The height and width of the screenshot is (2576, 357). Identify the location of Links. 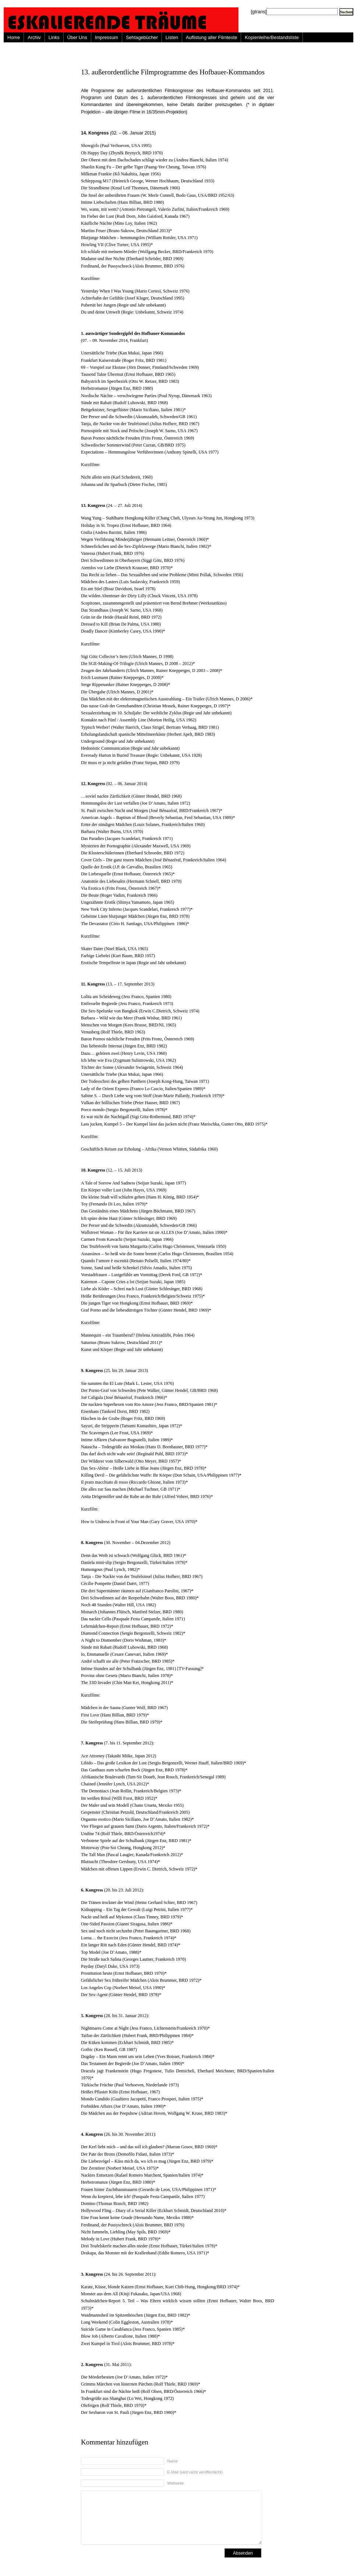
(54, 37).